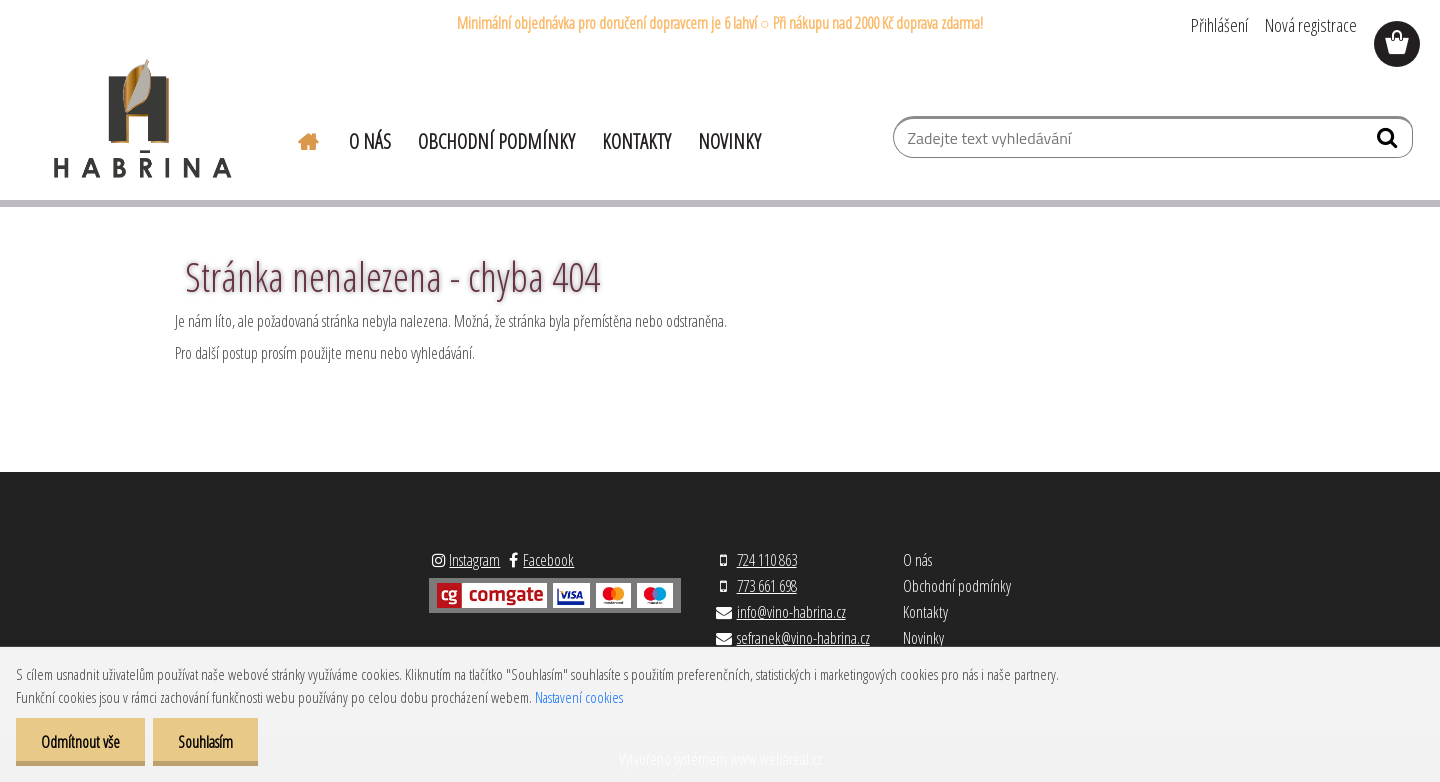 This screenshot has height=782, width=1440. I want to click on Nová registrace, so click(1311, 25).